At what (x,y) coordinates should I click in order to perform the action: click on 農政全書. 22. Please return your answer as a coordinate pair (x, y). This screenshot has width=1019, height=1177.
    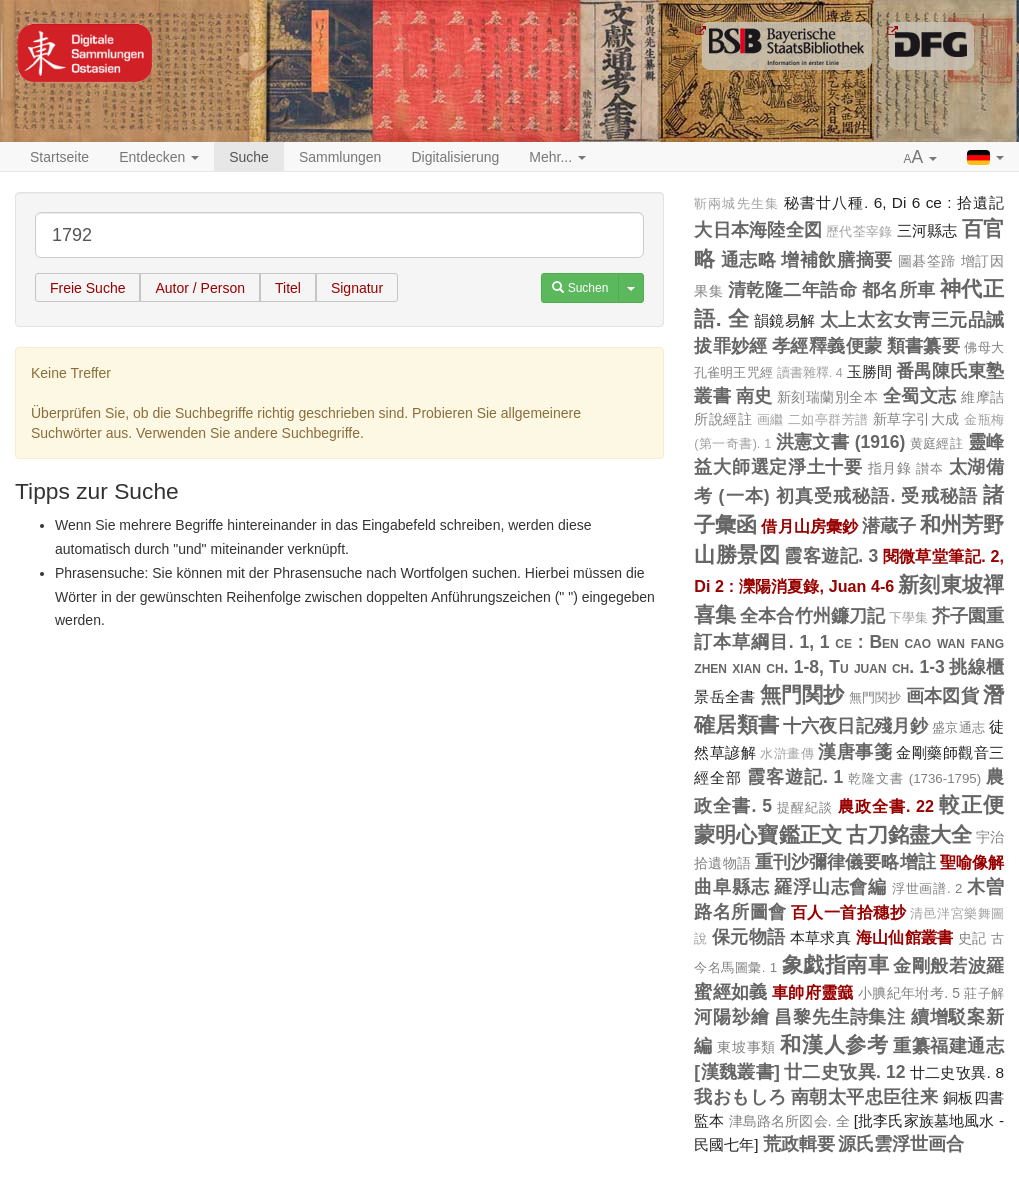
    Looking at the image, I should click on (886, 806).